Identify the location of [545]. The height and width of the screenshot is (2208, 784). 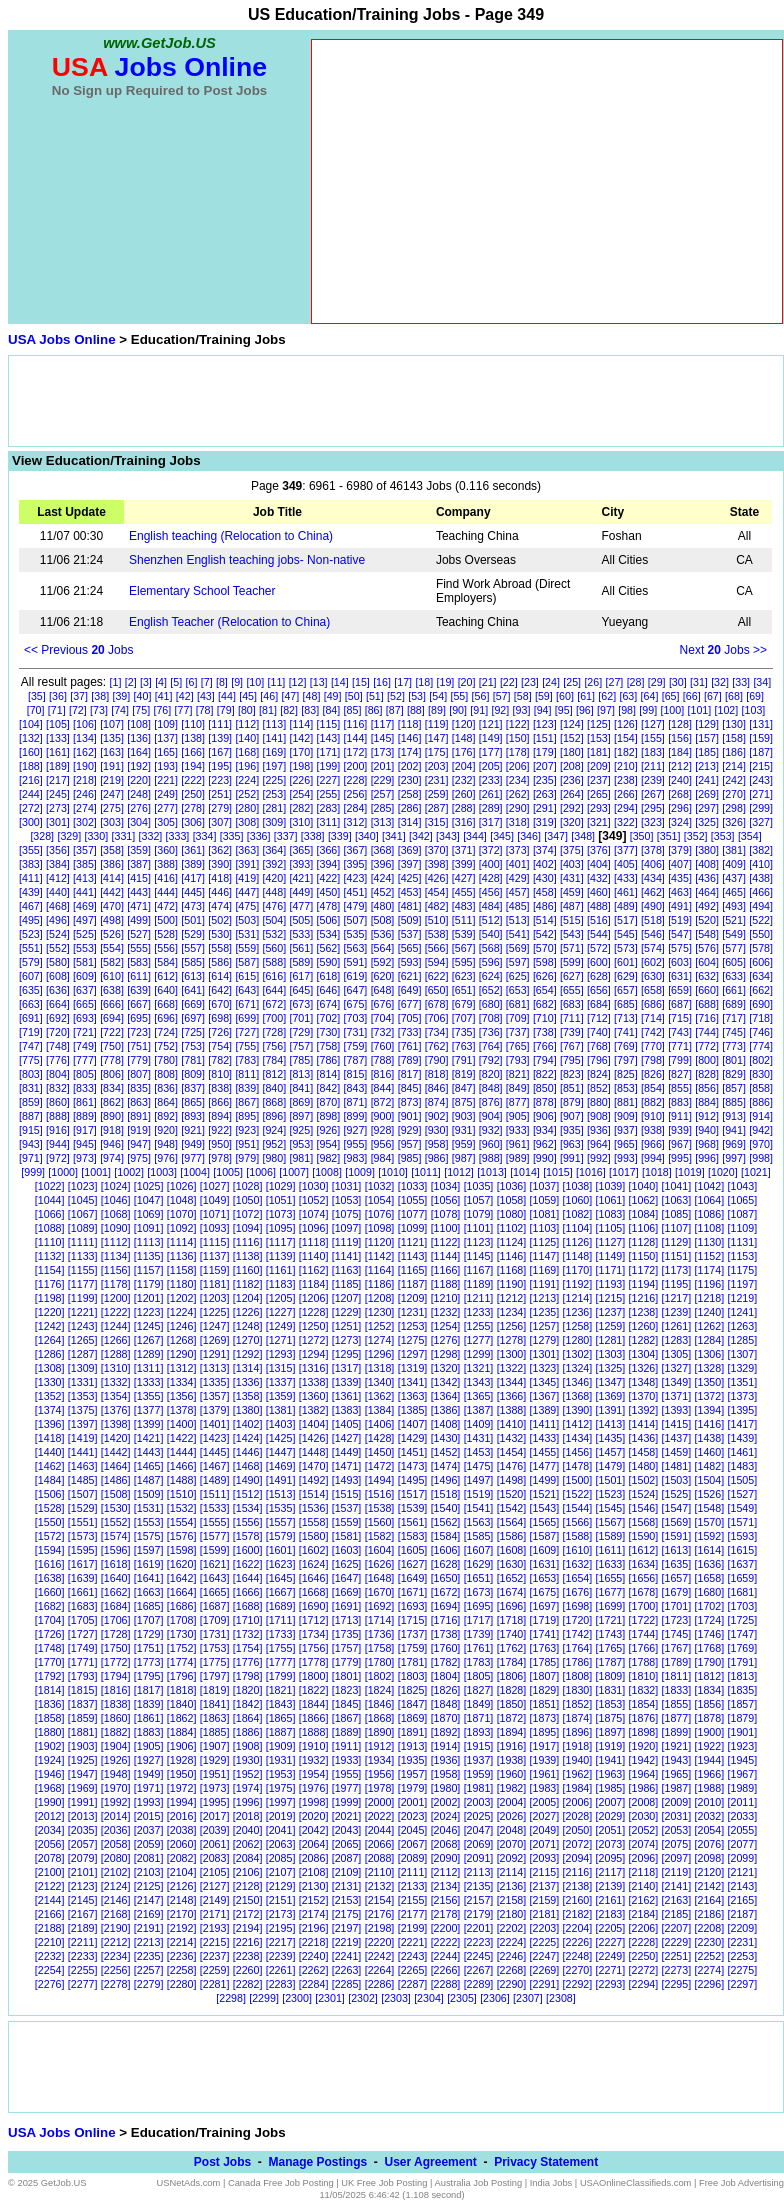
(626, 934).